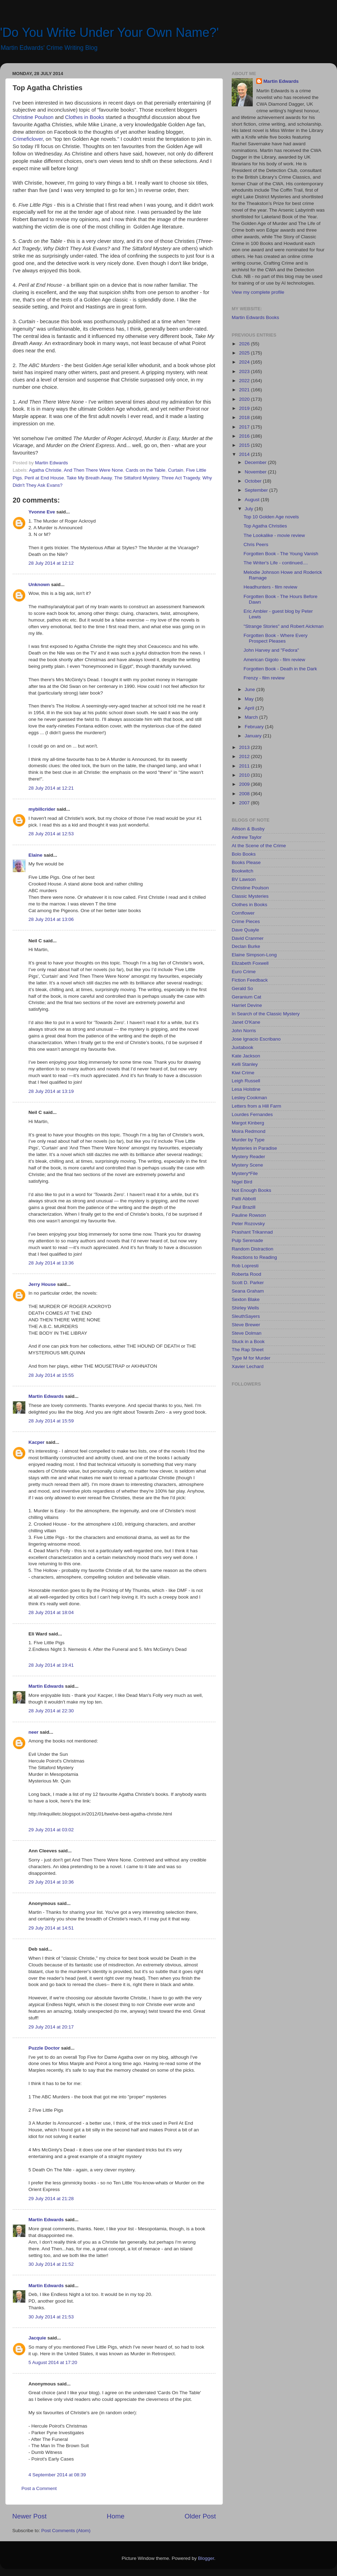 This screenshot has width=337, height=2576. Describe the element at coordinates (248, 1156) in the screenshot. I see `Mystery Reader` at that location.